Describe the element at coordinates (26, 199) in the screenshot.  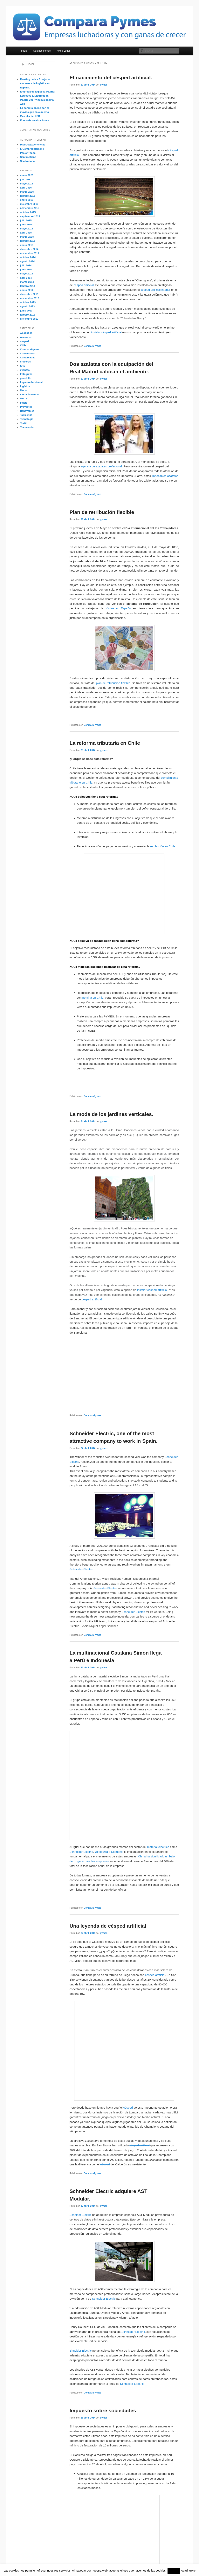
I see `enero 2016` at that location.